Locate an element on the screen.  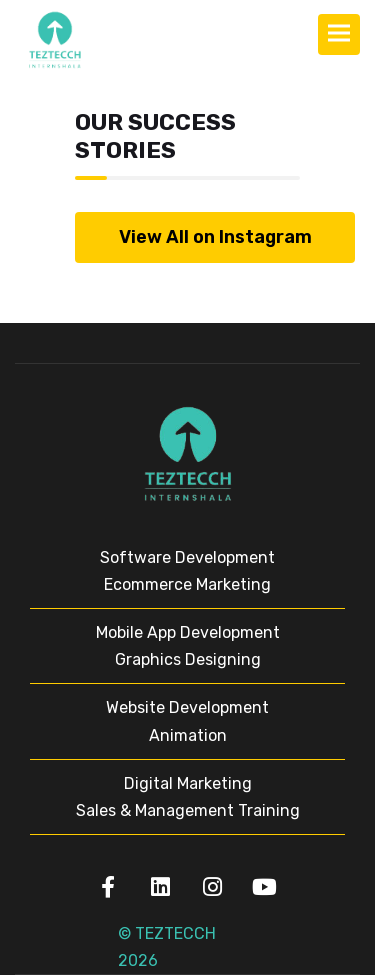
Animation is located at coordinates (188, 735).